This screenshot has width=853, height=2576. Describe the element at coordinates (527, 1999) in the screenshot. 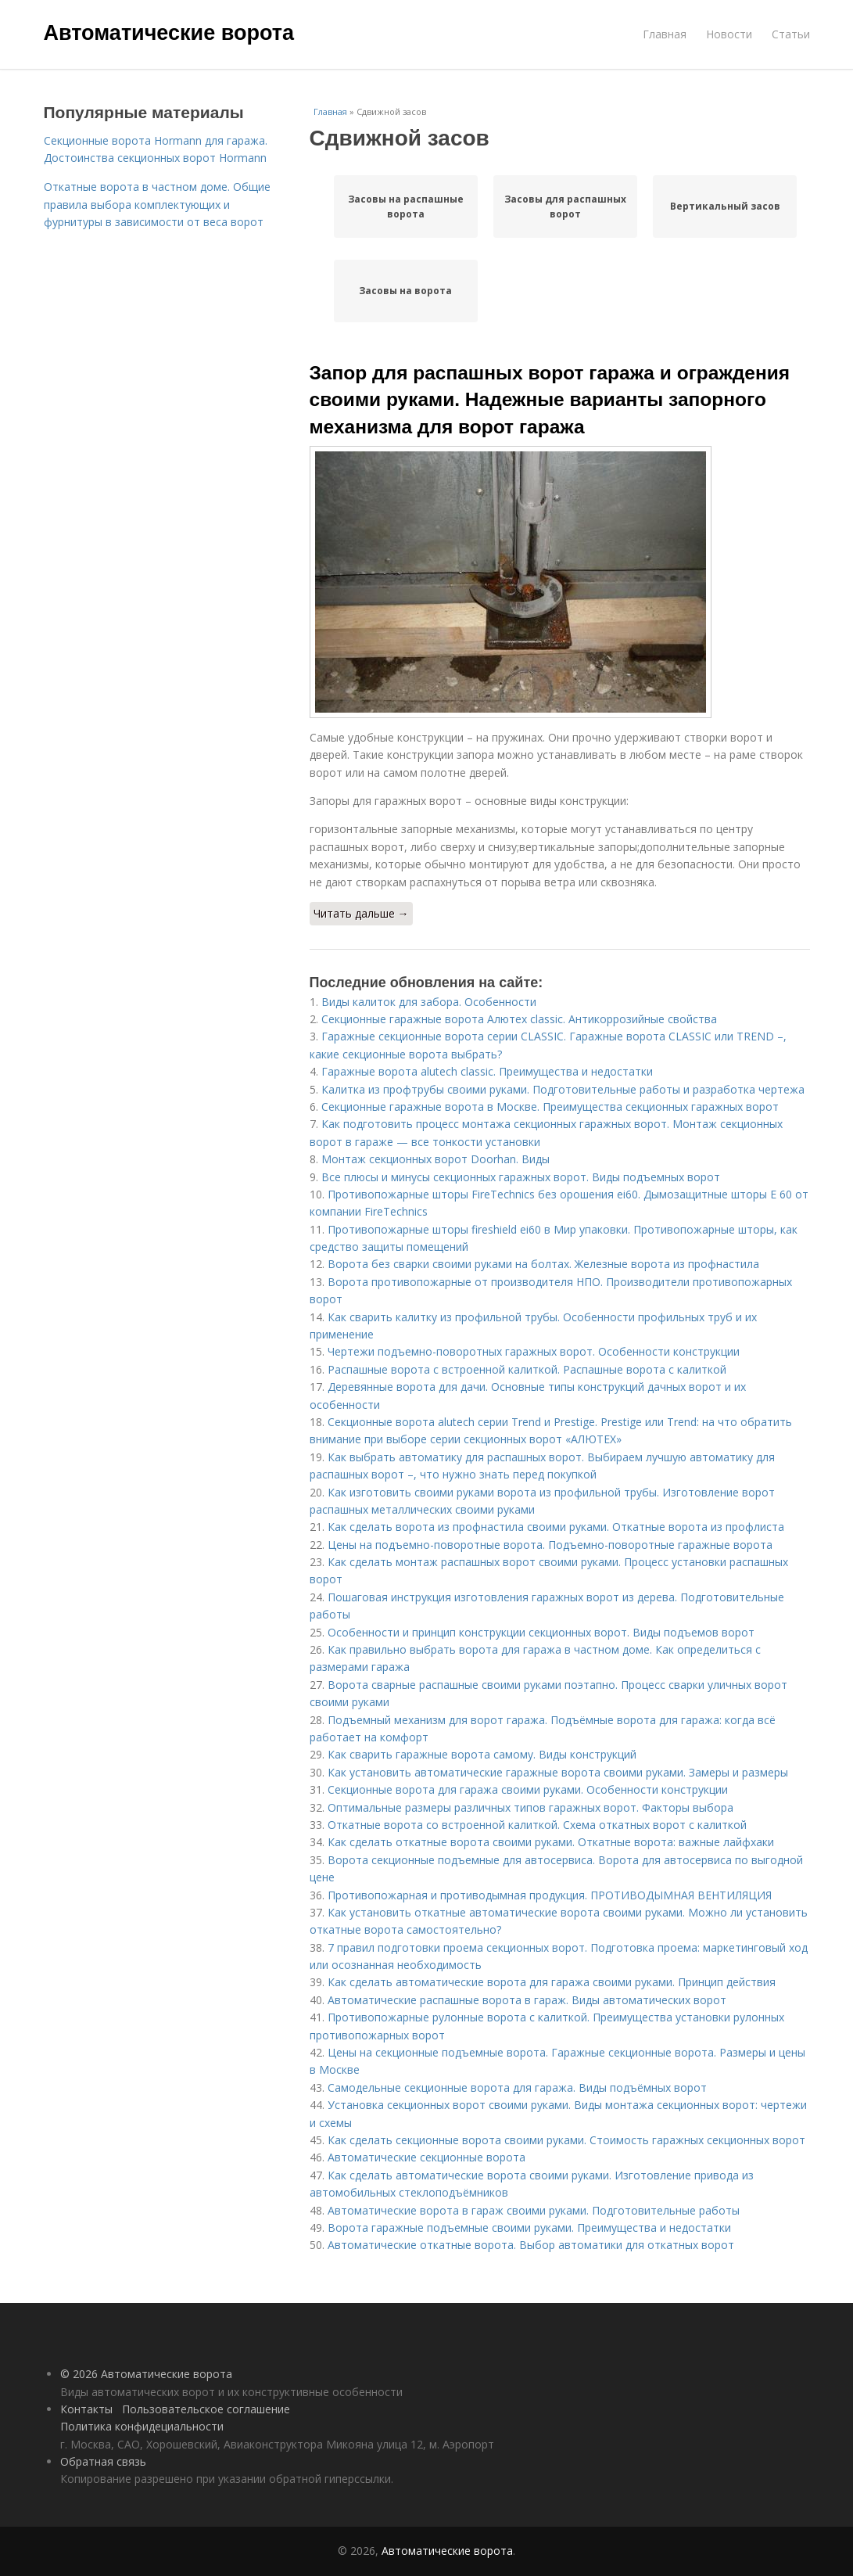

I see `Автоматические распашные ворота в гараж. Виды автоматических ворот` at that location.